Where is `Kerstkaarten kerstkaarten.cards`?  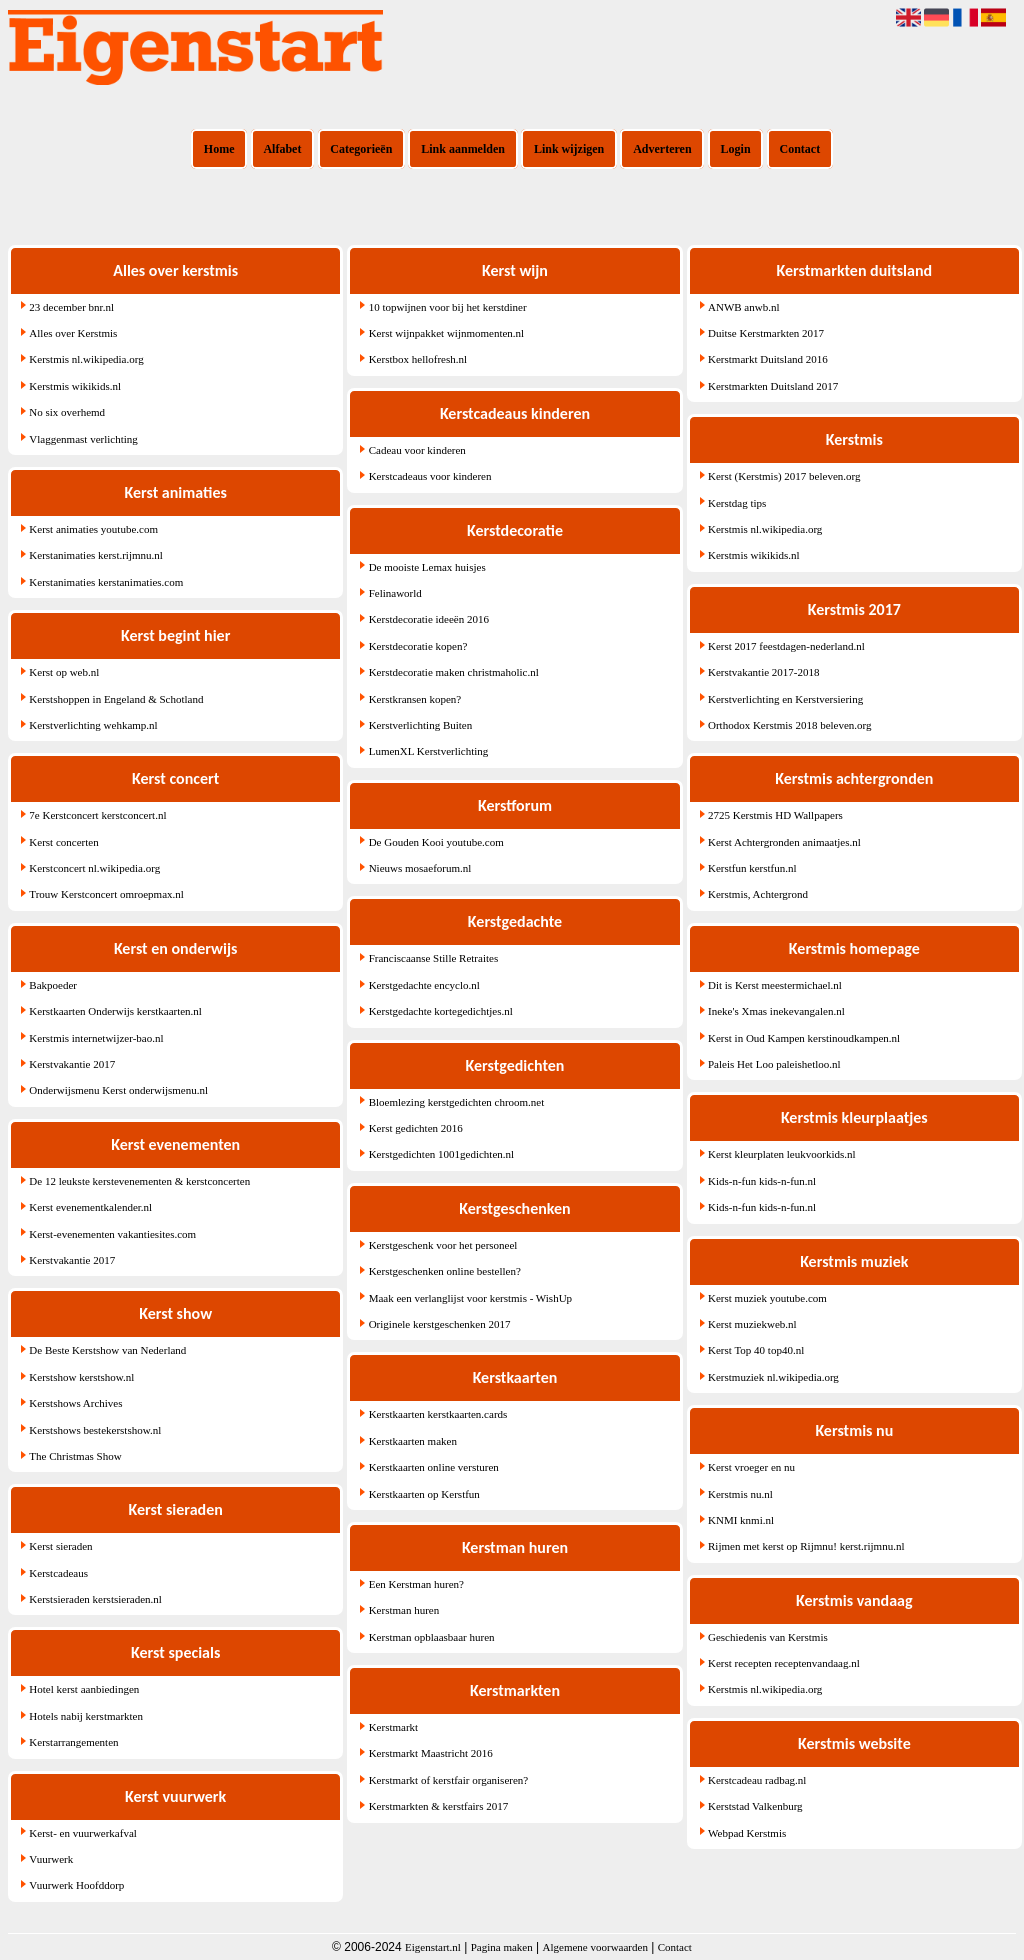
Kerstkaarten kerstkaarten.cards is located at coordinates (438, 1414).